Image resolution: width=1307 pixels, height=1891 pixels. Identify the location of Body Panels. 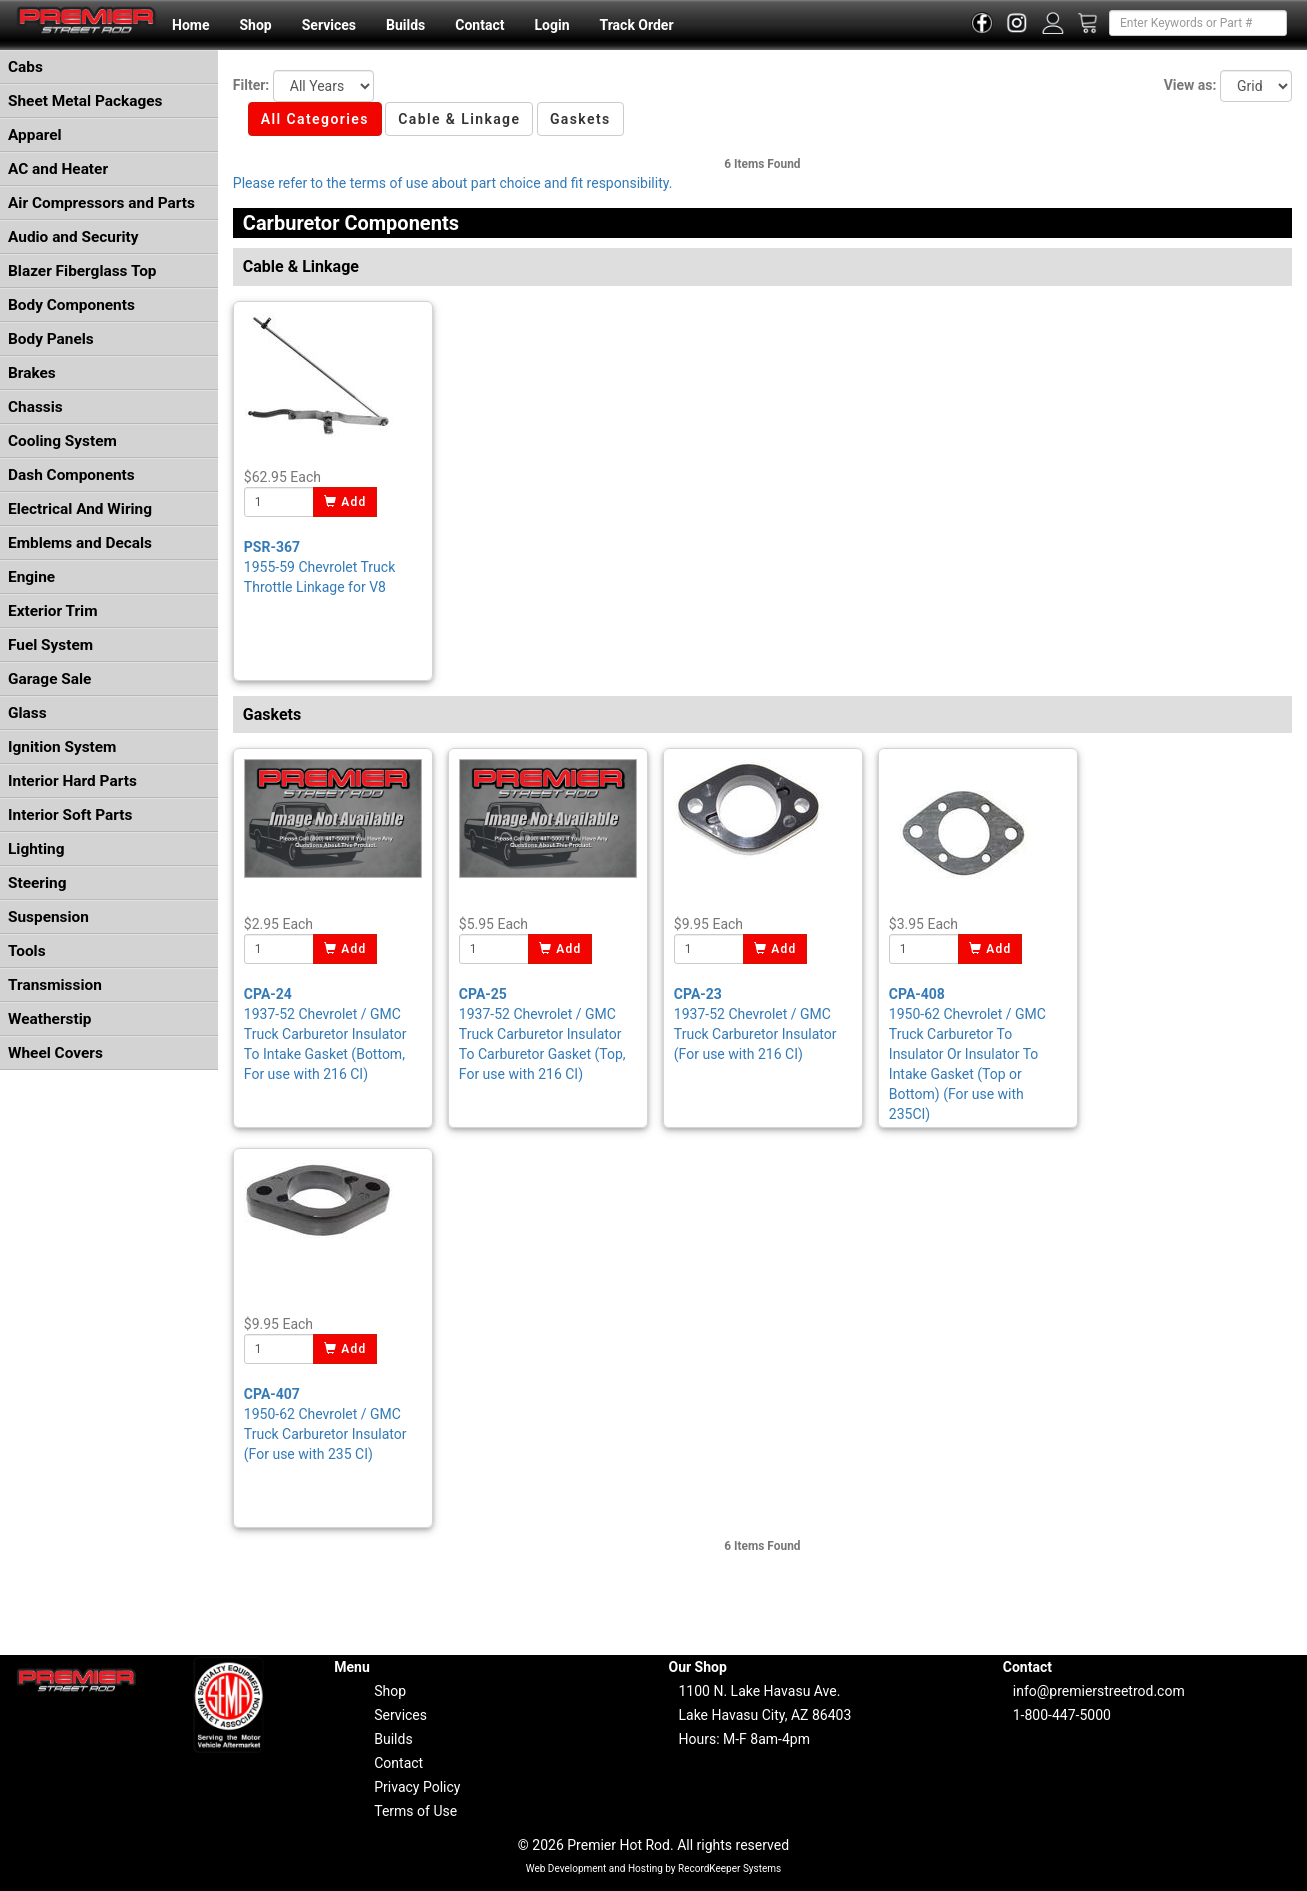
(51, 339).